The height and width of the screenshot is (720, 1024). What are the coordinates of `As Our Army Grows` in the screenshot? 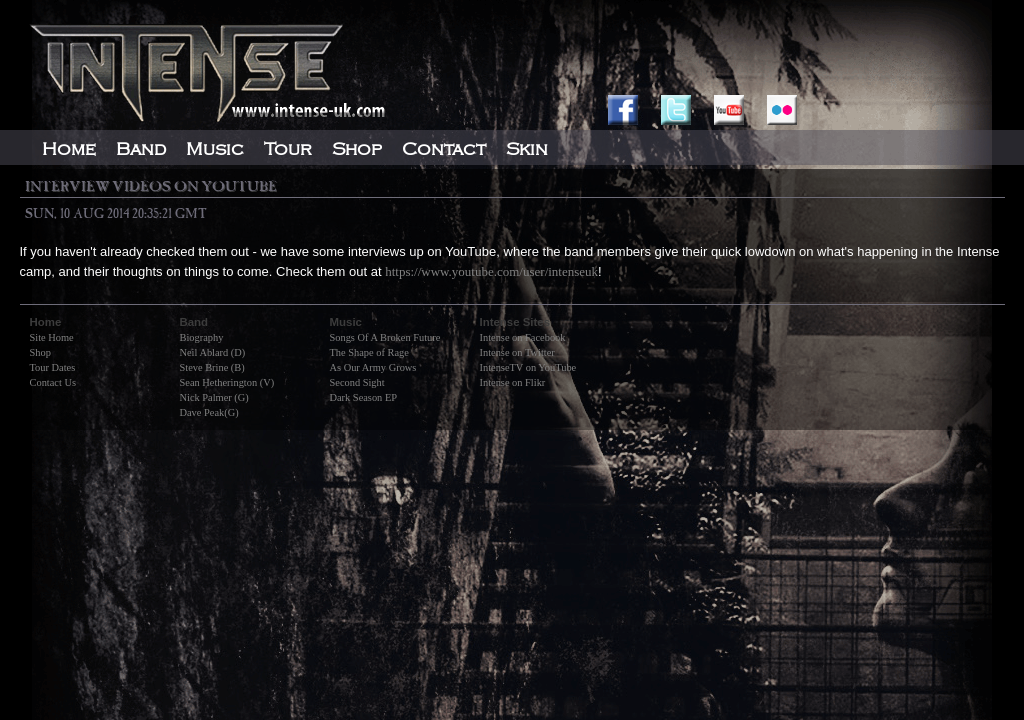 It's located at (373, 367).